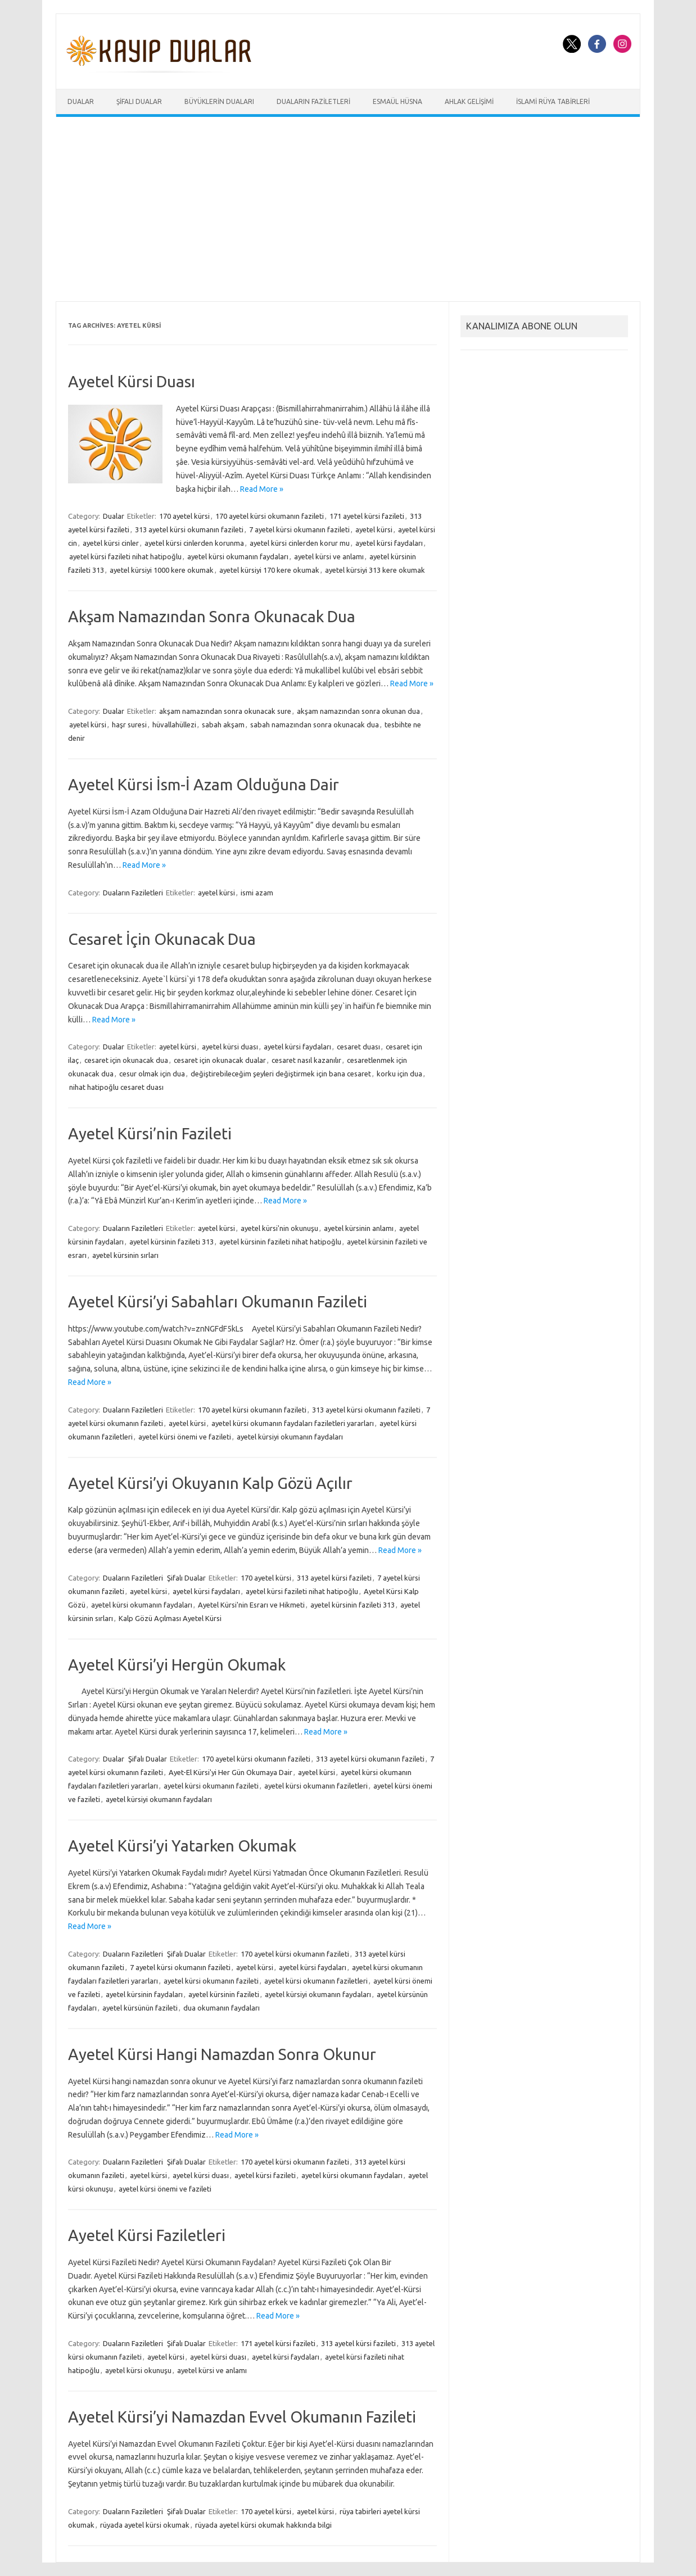 This screenshot has height=2576, width=696. I want to click on ayetel kürsiyi 170 kere okumak, so click(269, 570).